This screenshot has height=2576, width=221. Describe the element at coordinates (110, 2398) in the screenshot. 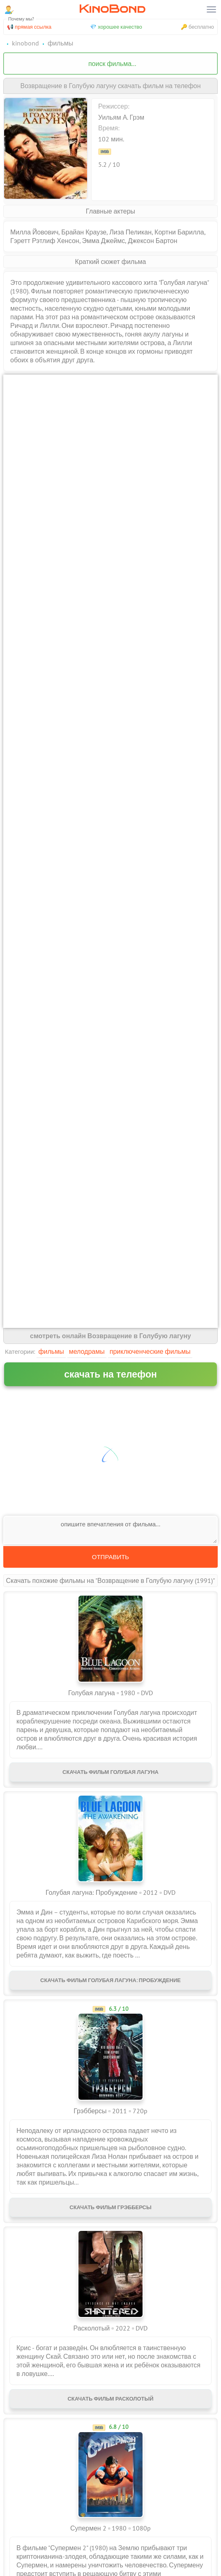

I see `Скачать фильм Расколотый` at that location.